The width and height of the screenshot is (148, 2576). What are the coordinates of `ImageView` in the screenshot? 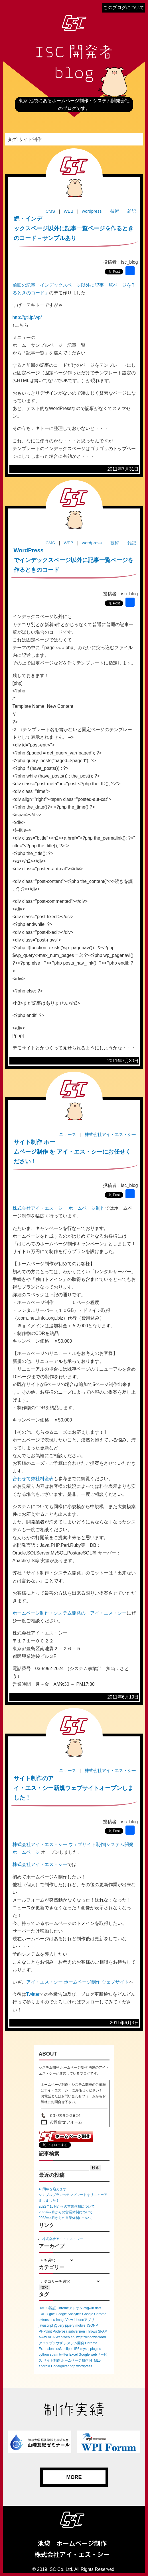 It's located at (64, 2320).